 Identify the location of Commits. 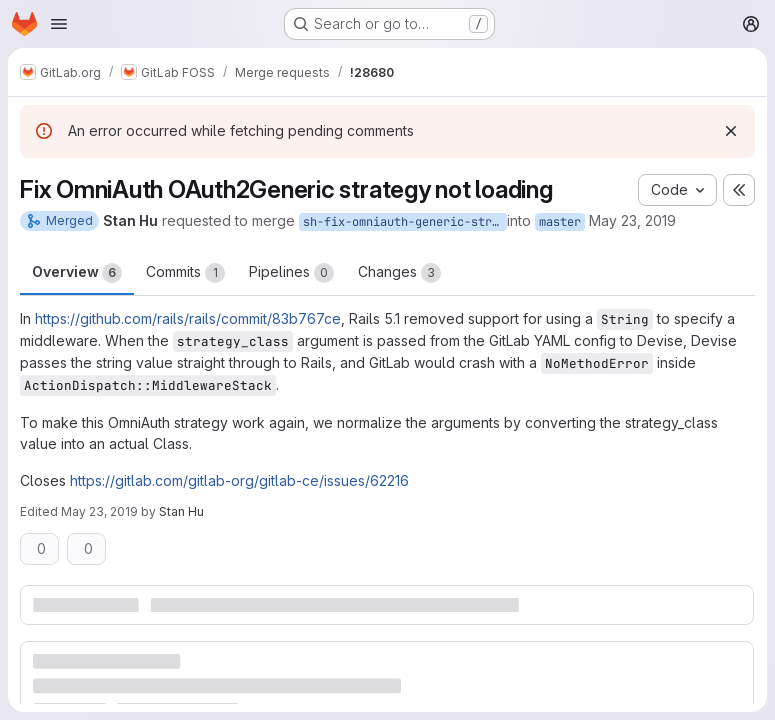
(185, 273).